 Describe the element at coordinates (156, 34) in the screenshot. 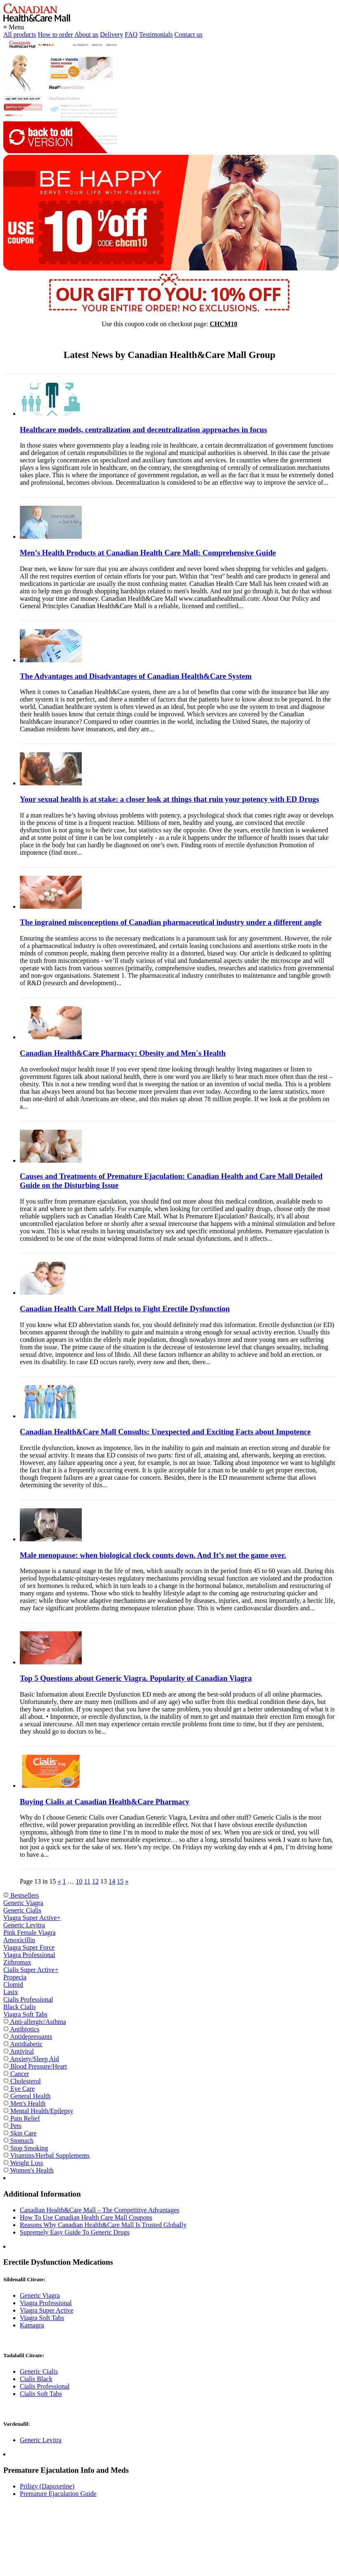

I see `Testimonials` at that location.